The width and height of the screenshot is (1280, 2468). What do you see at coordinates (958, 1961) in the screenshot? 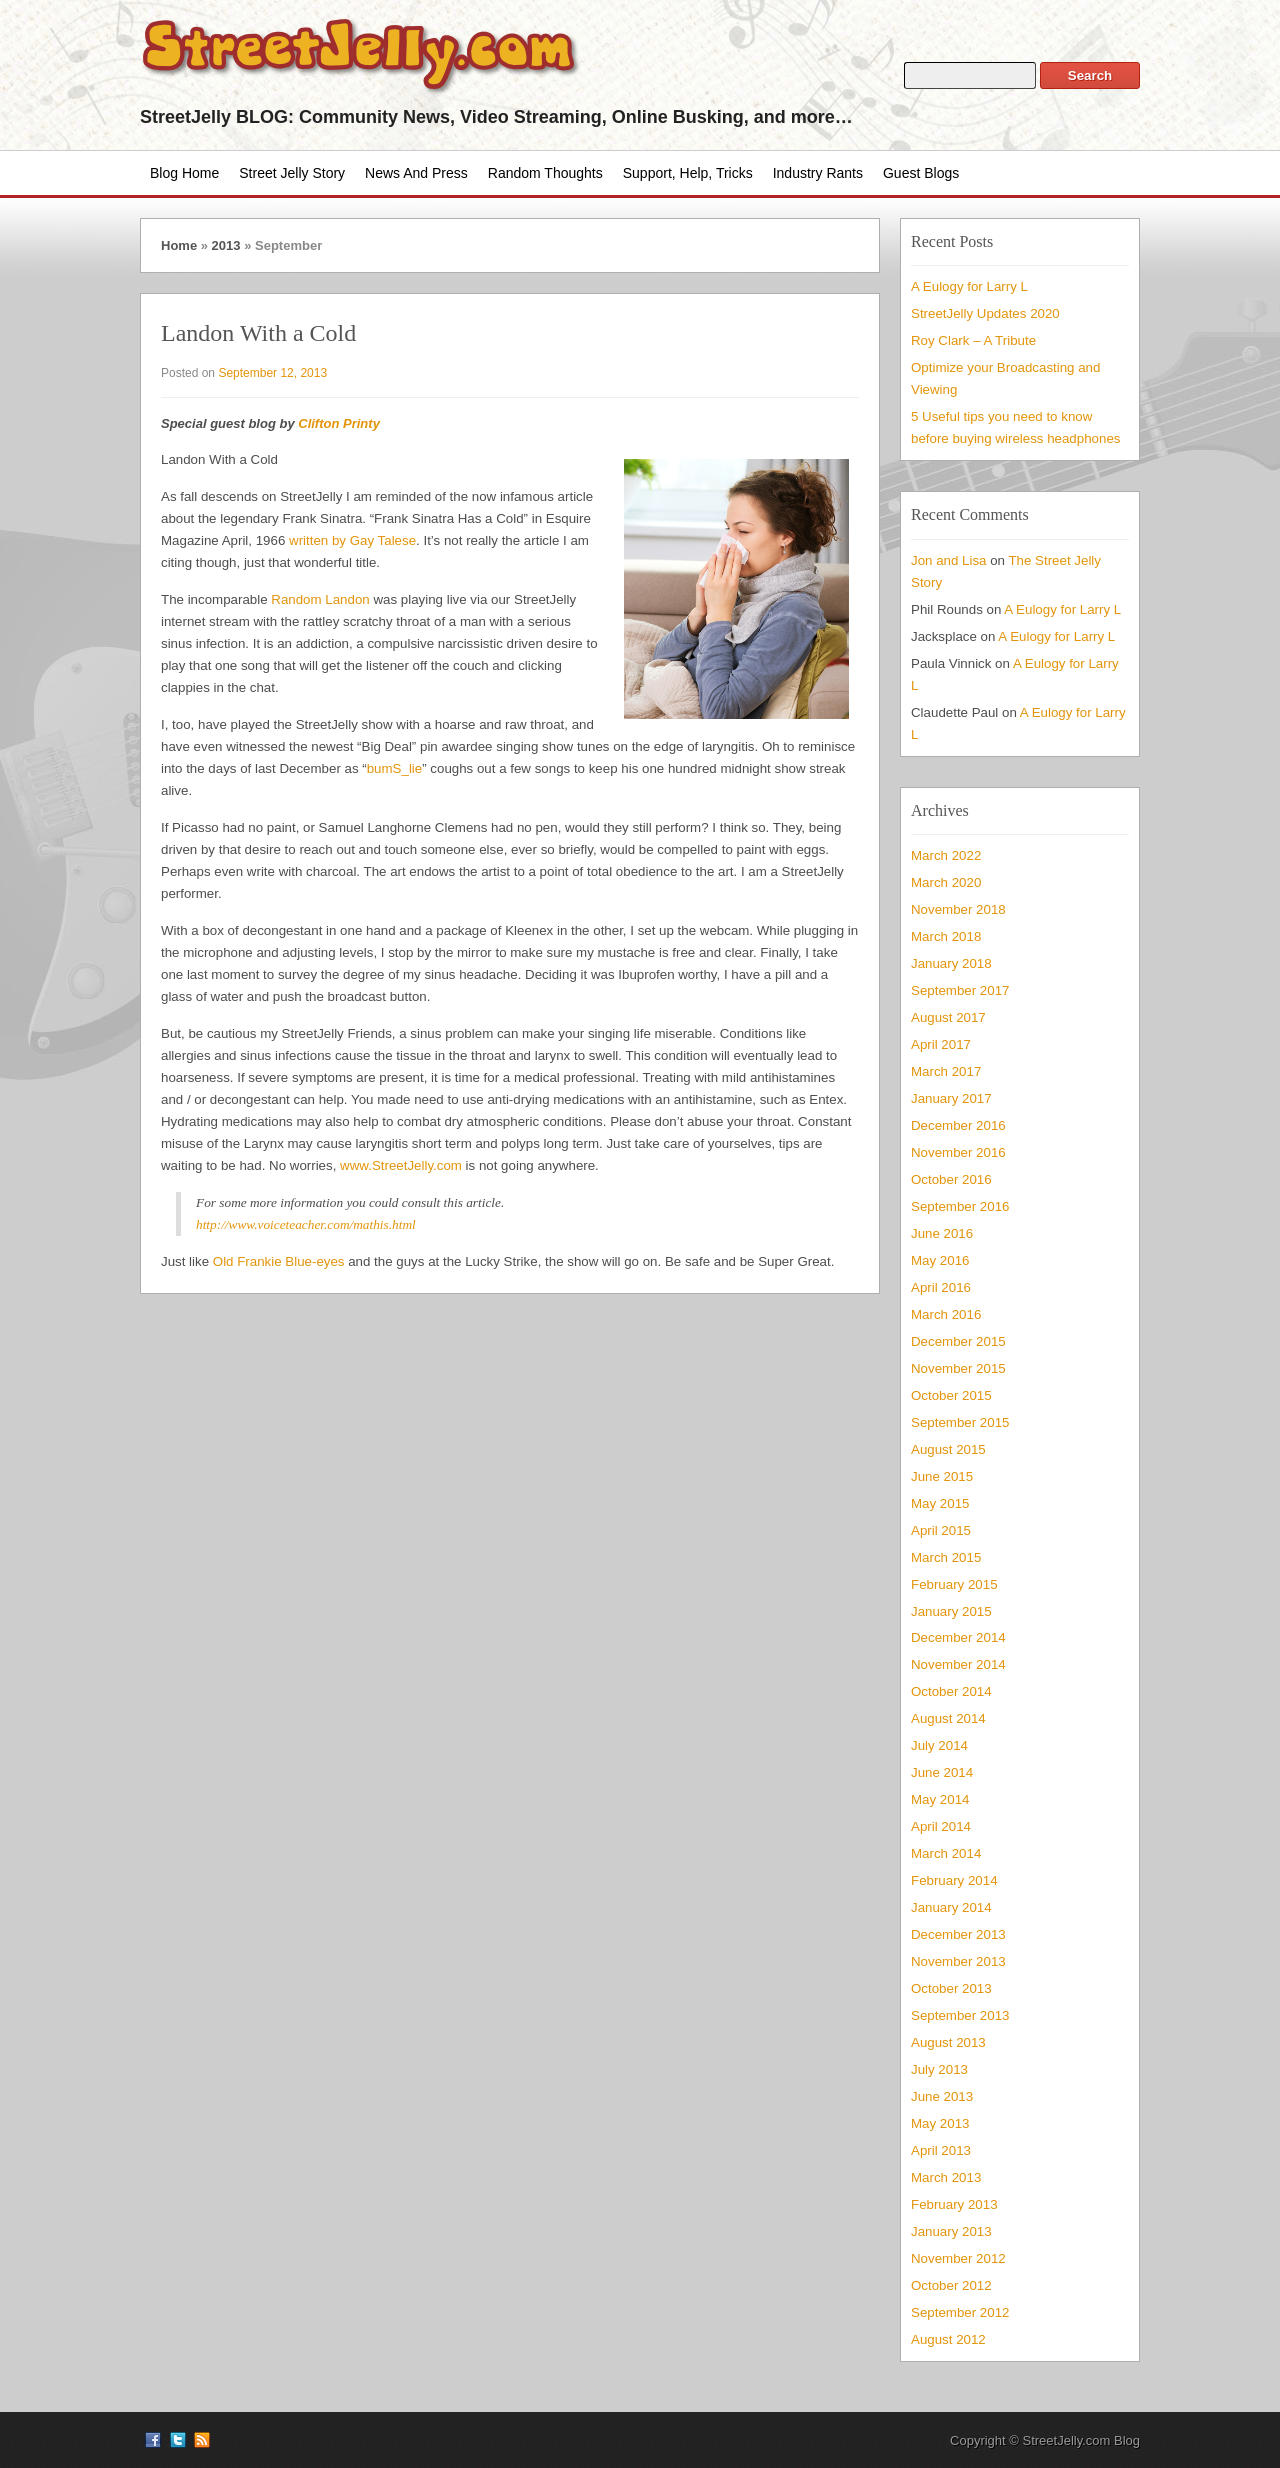
I see `November 2013` at bounding box center [958, 1961].